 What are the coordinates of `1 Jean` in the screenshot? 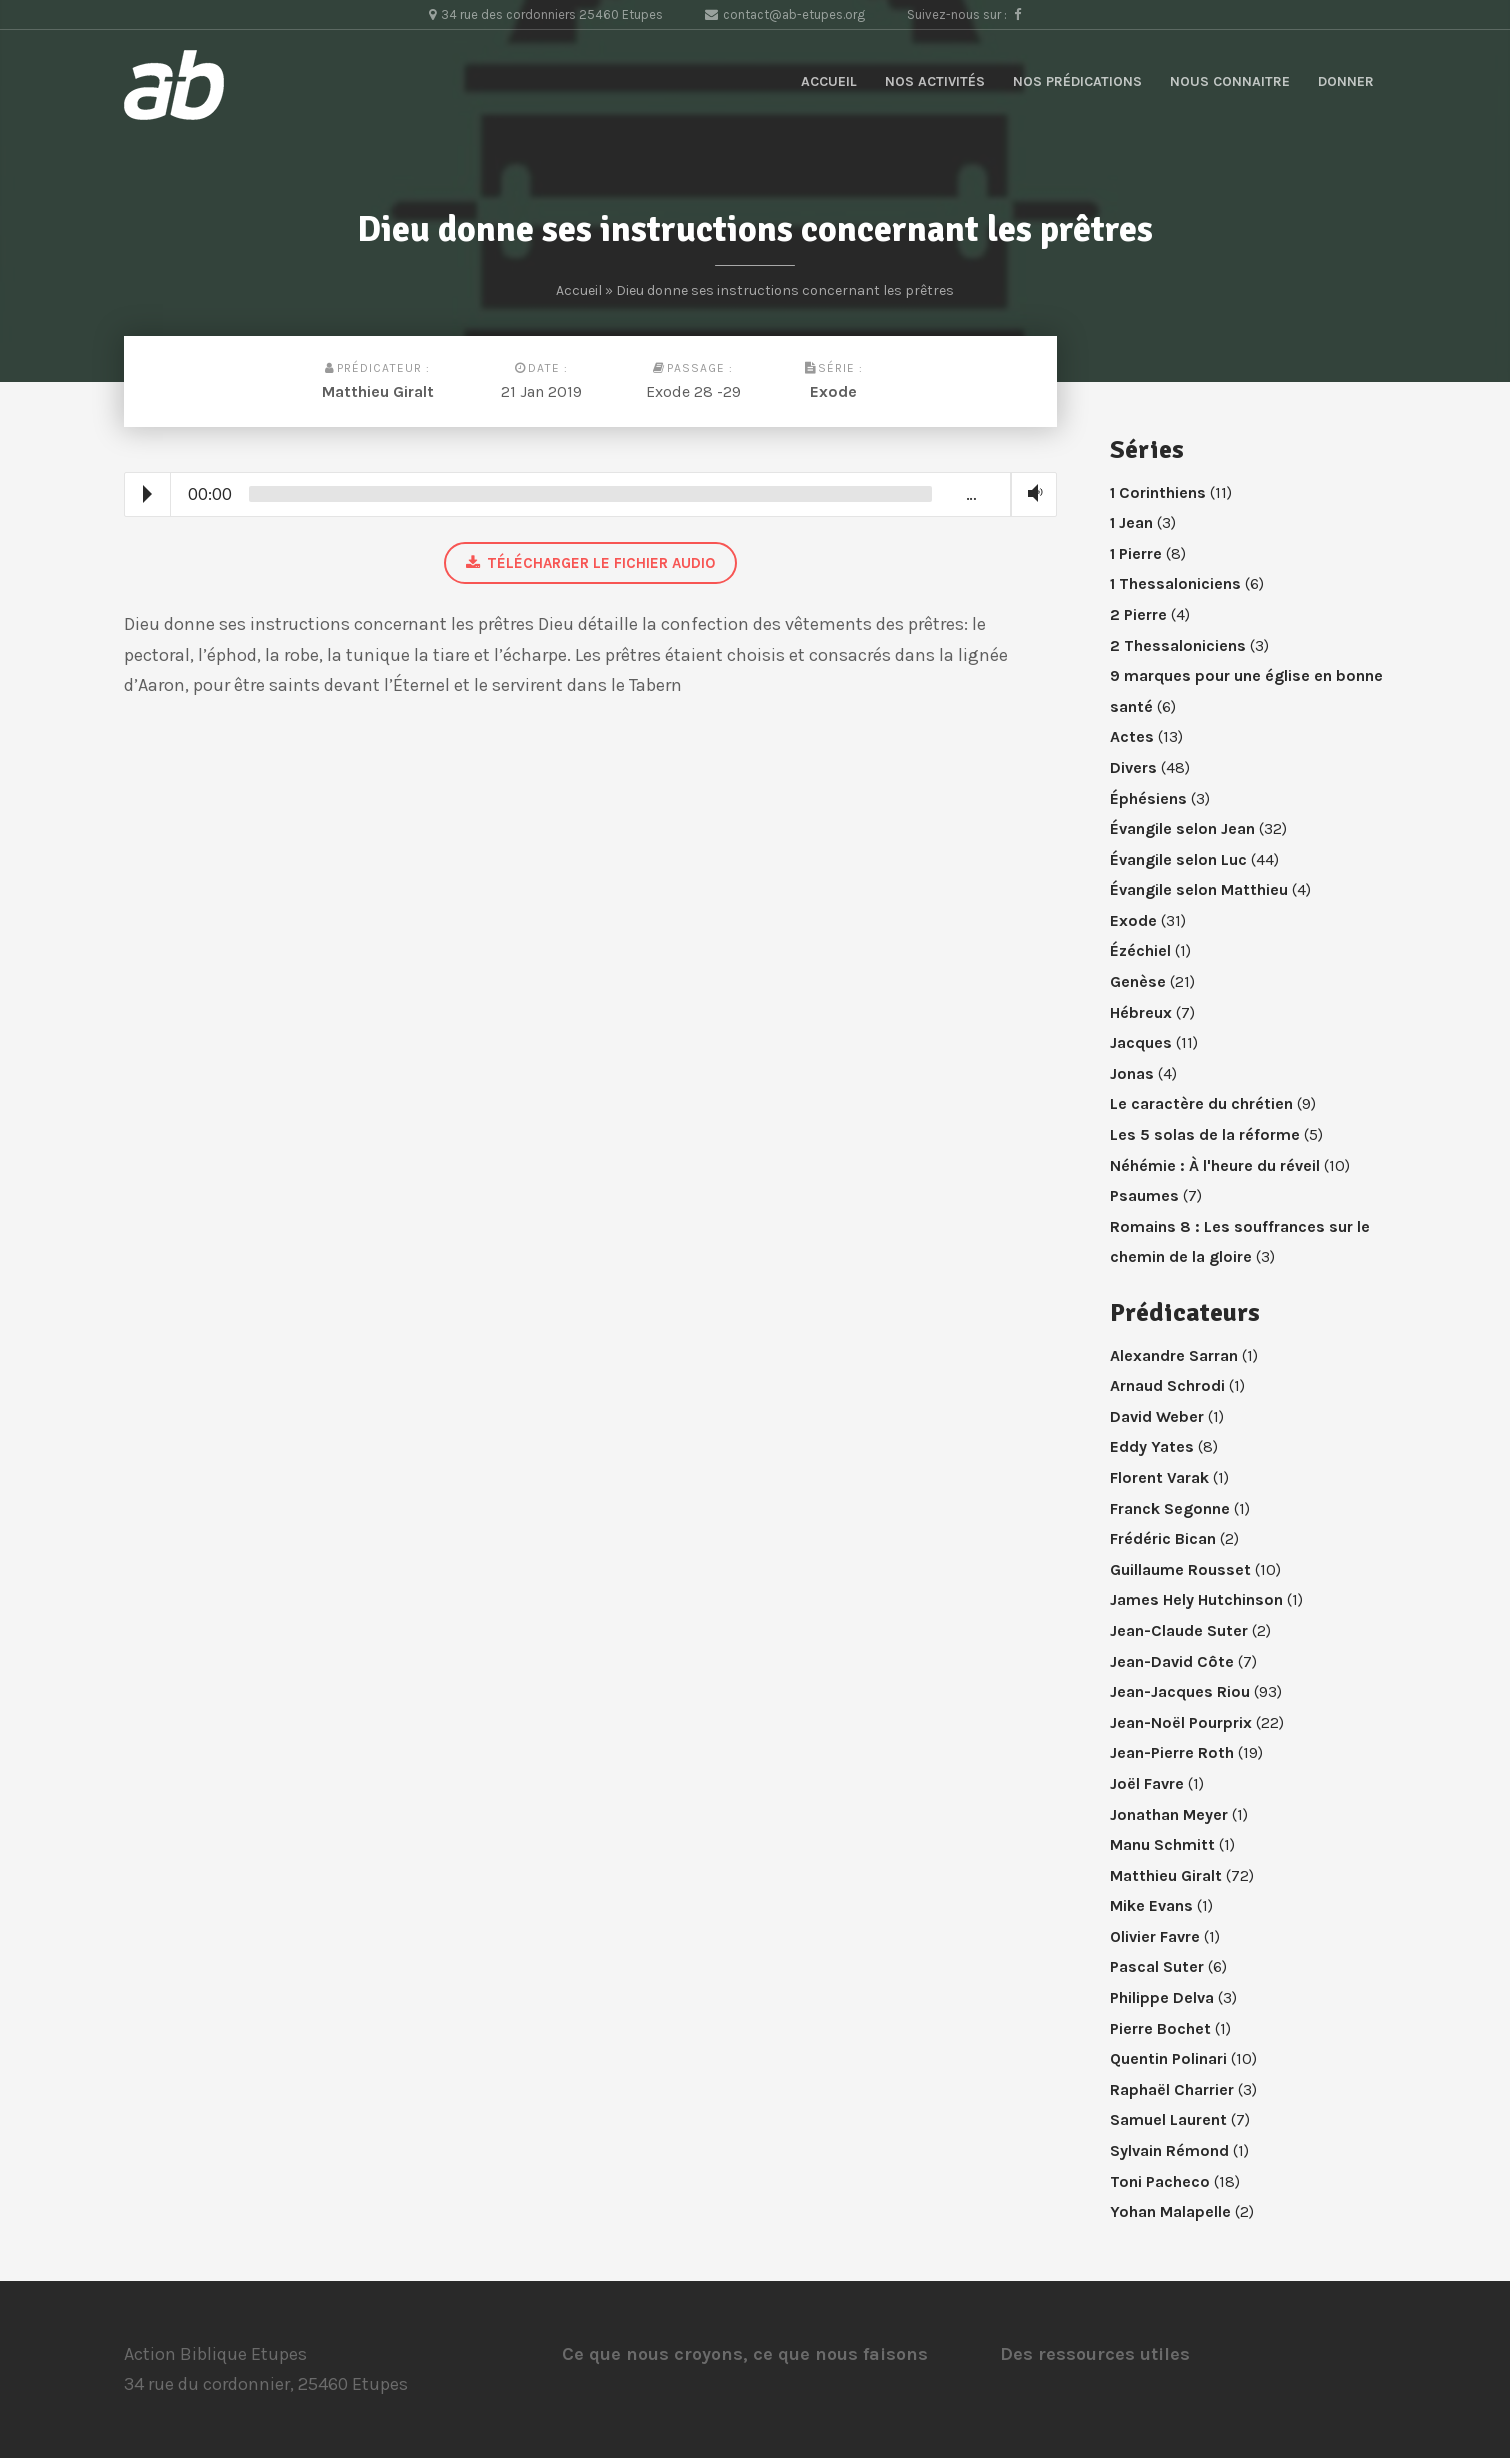 It's located at (1131, 522).